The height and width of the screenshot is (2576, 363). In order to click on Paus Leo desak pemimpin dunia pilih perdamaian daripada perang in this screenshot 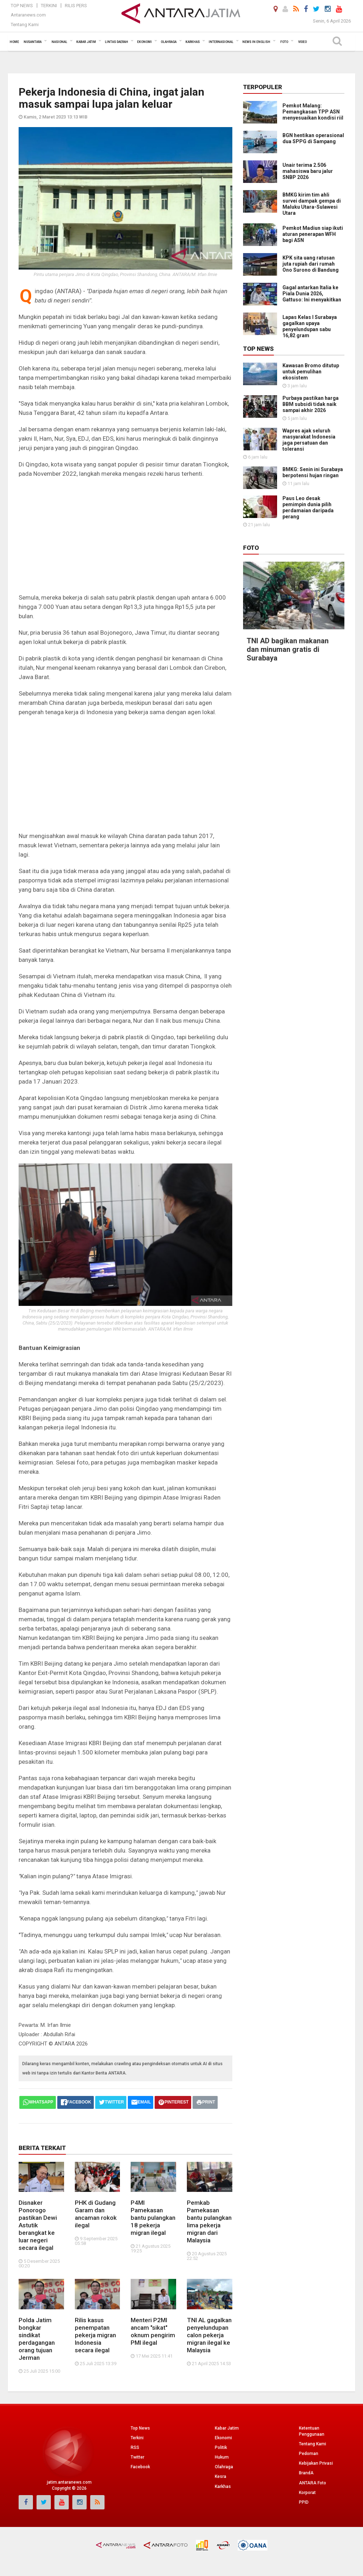, I will do `click(308, 507)`.